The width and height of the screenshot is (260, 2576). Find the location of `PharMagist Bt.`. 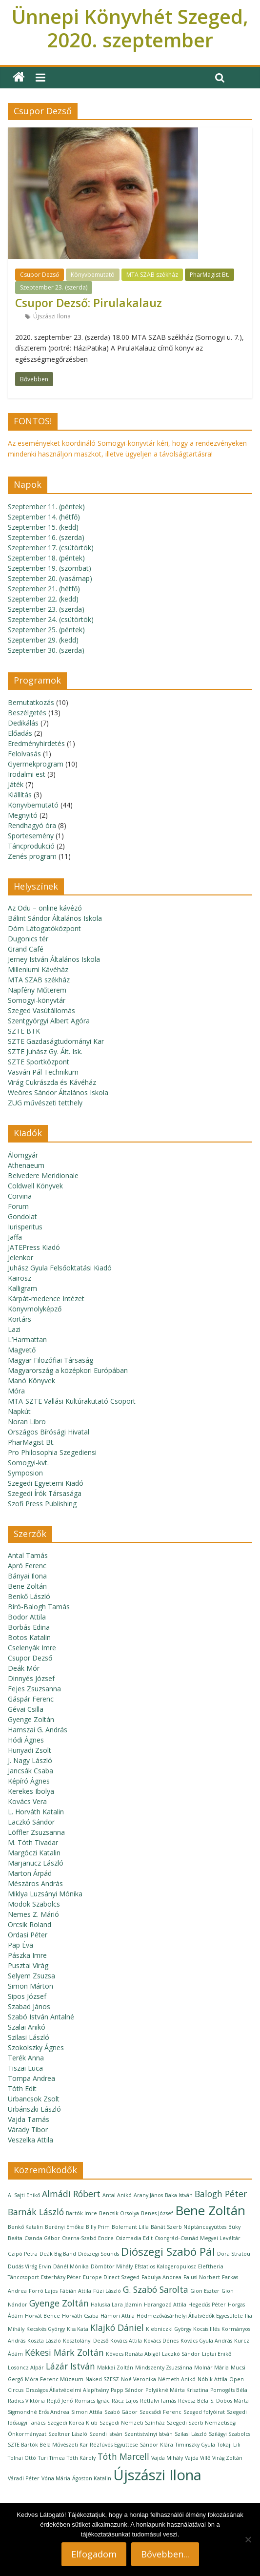

PharMagist Bt. is located at coordinates (209, 274).